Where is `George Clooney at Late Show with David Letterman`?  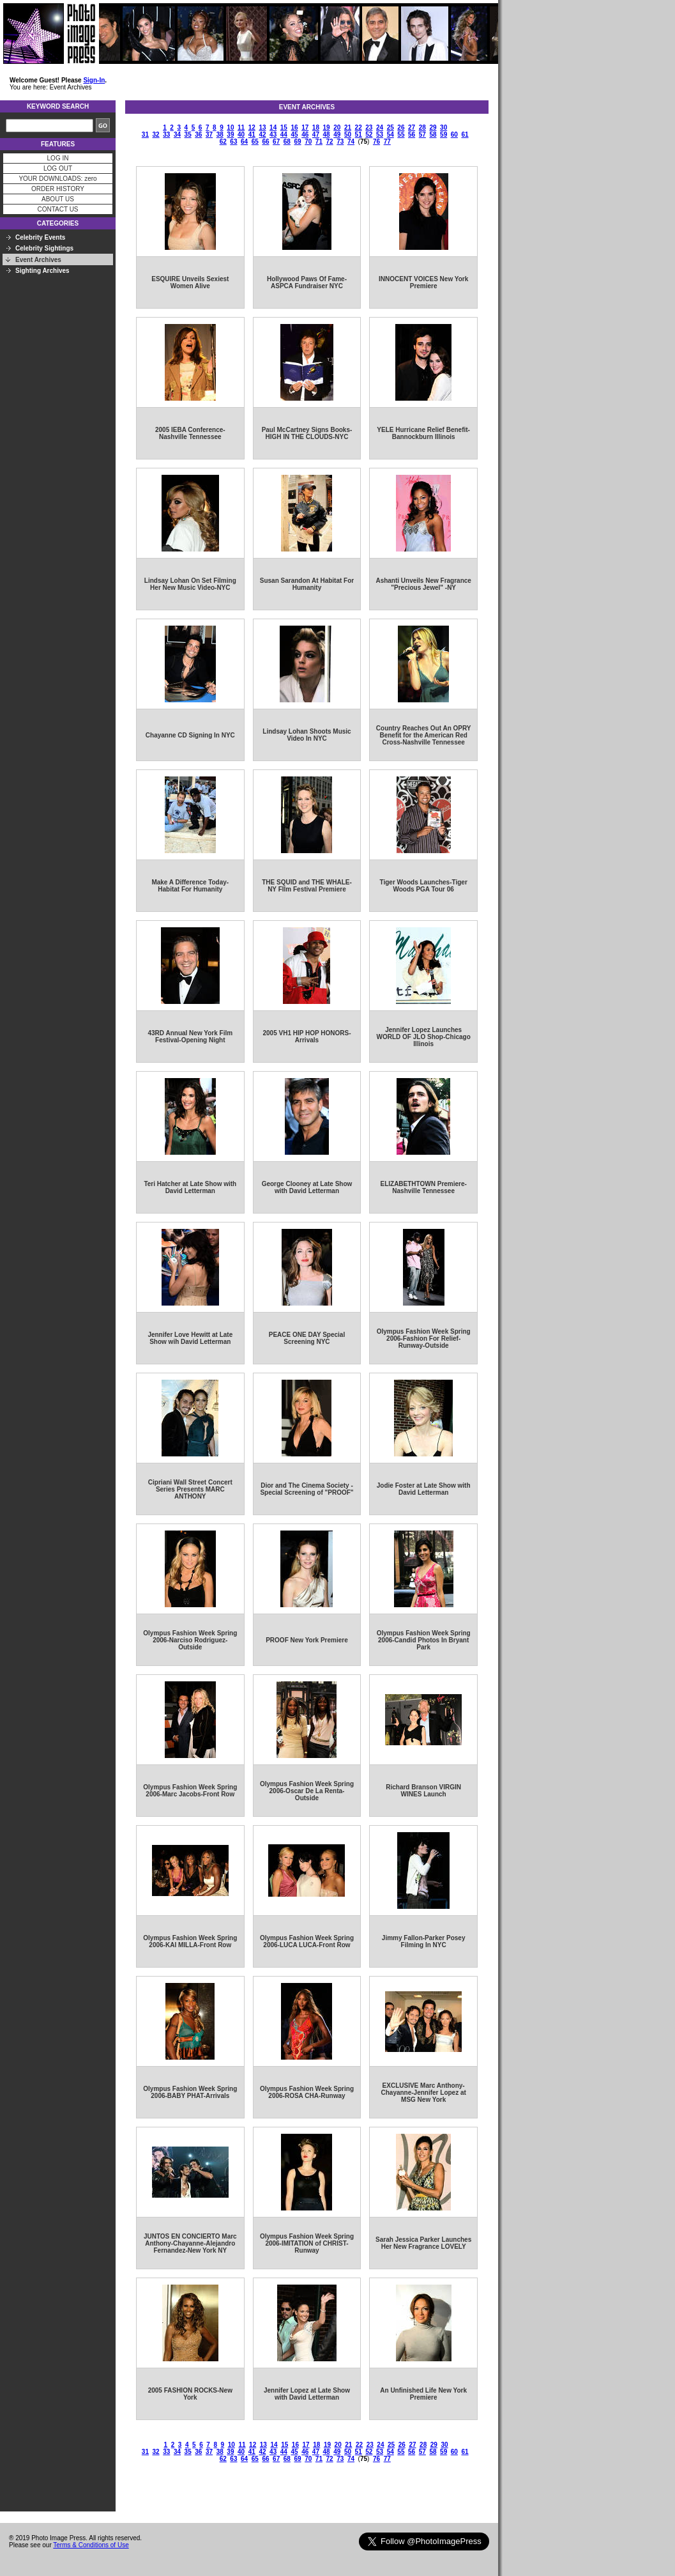
George Clooney at Late Show with David Letterman is located at coordinates (307, 1187).